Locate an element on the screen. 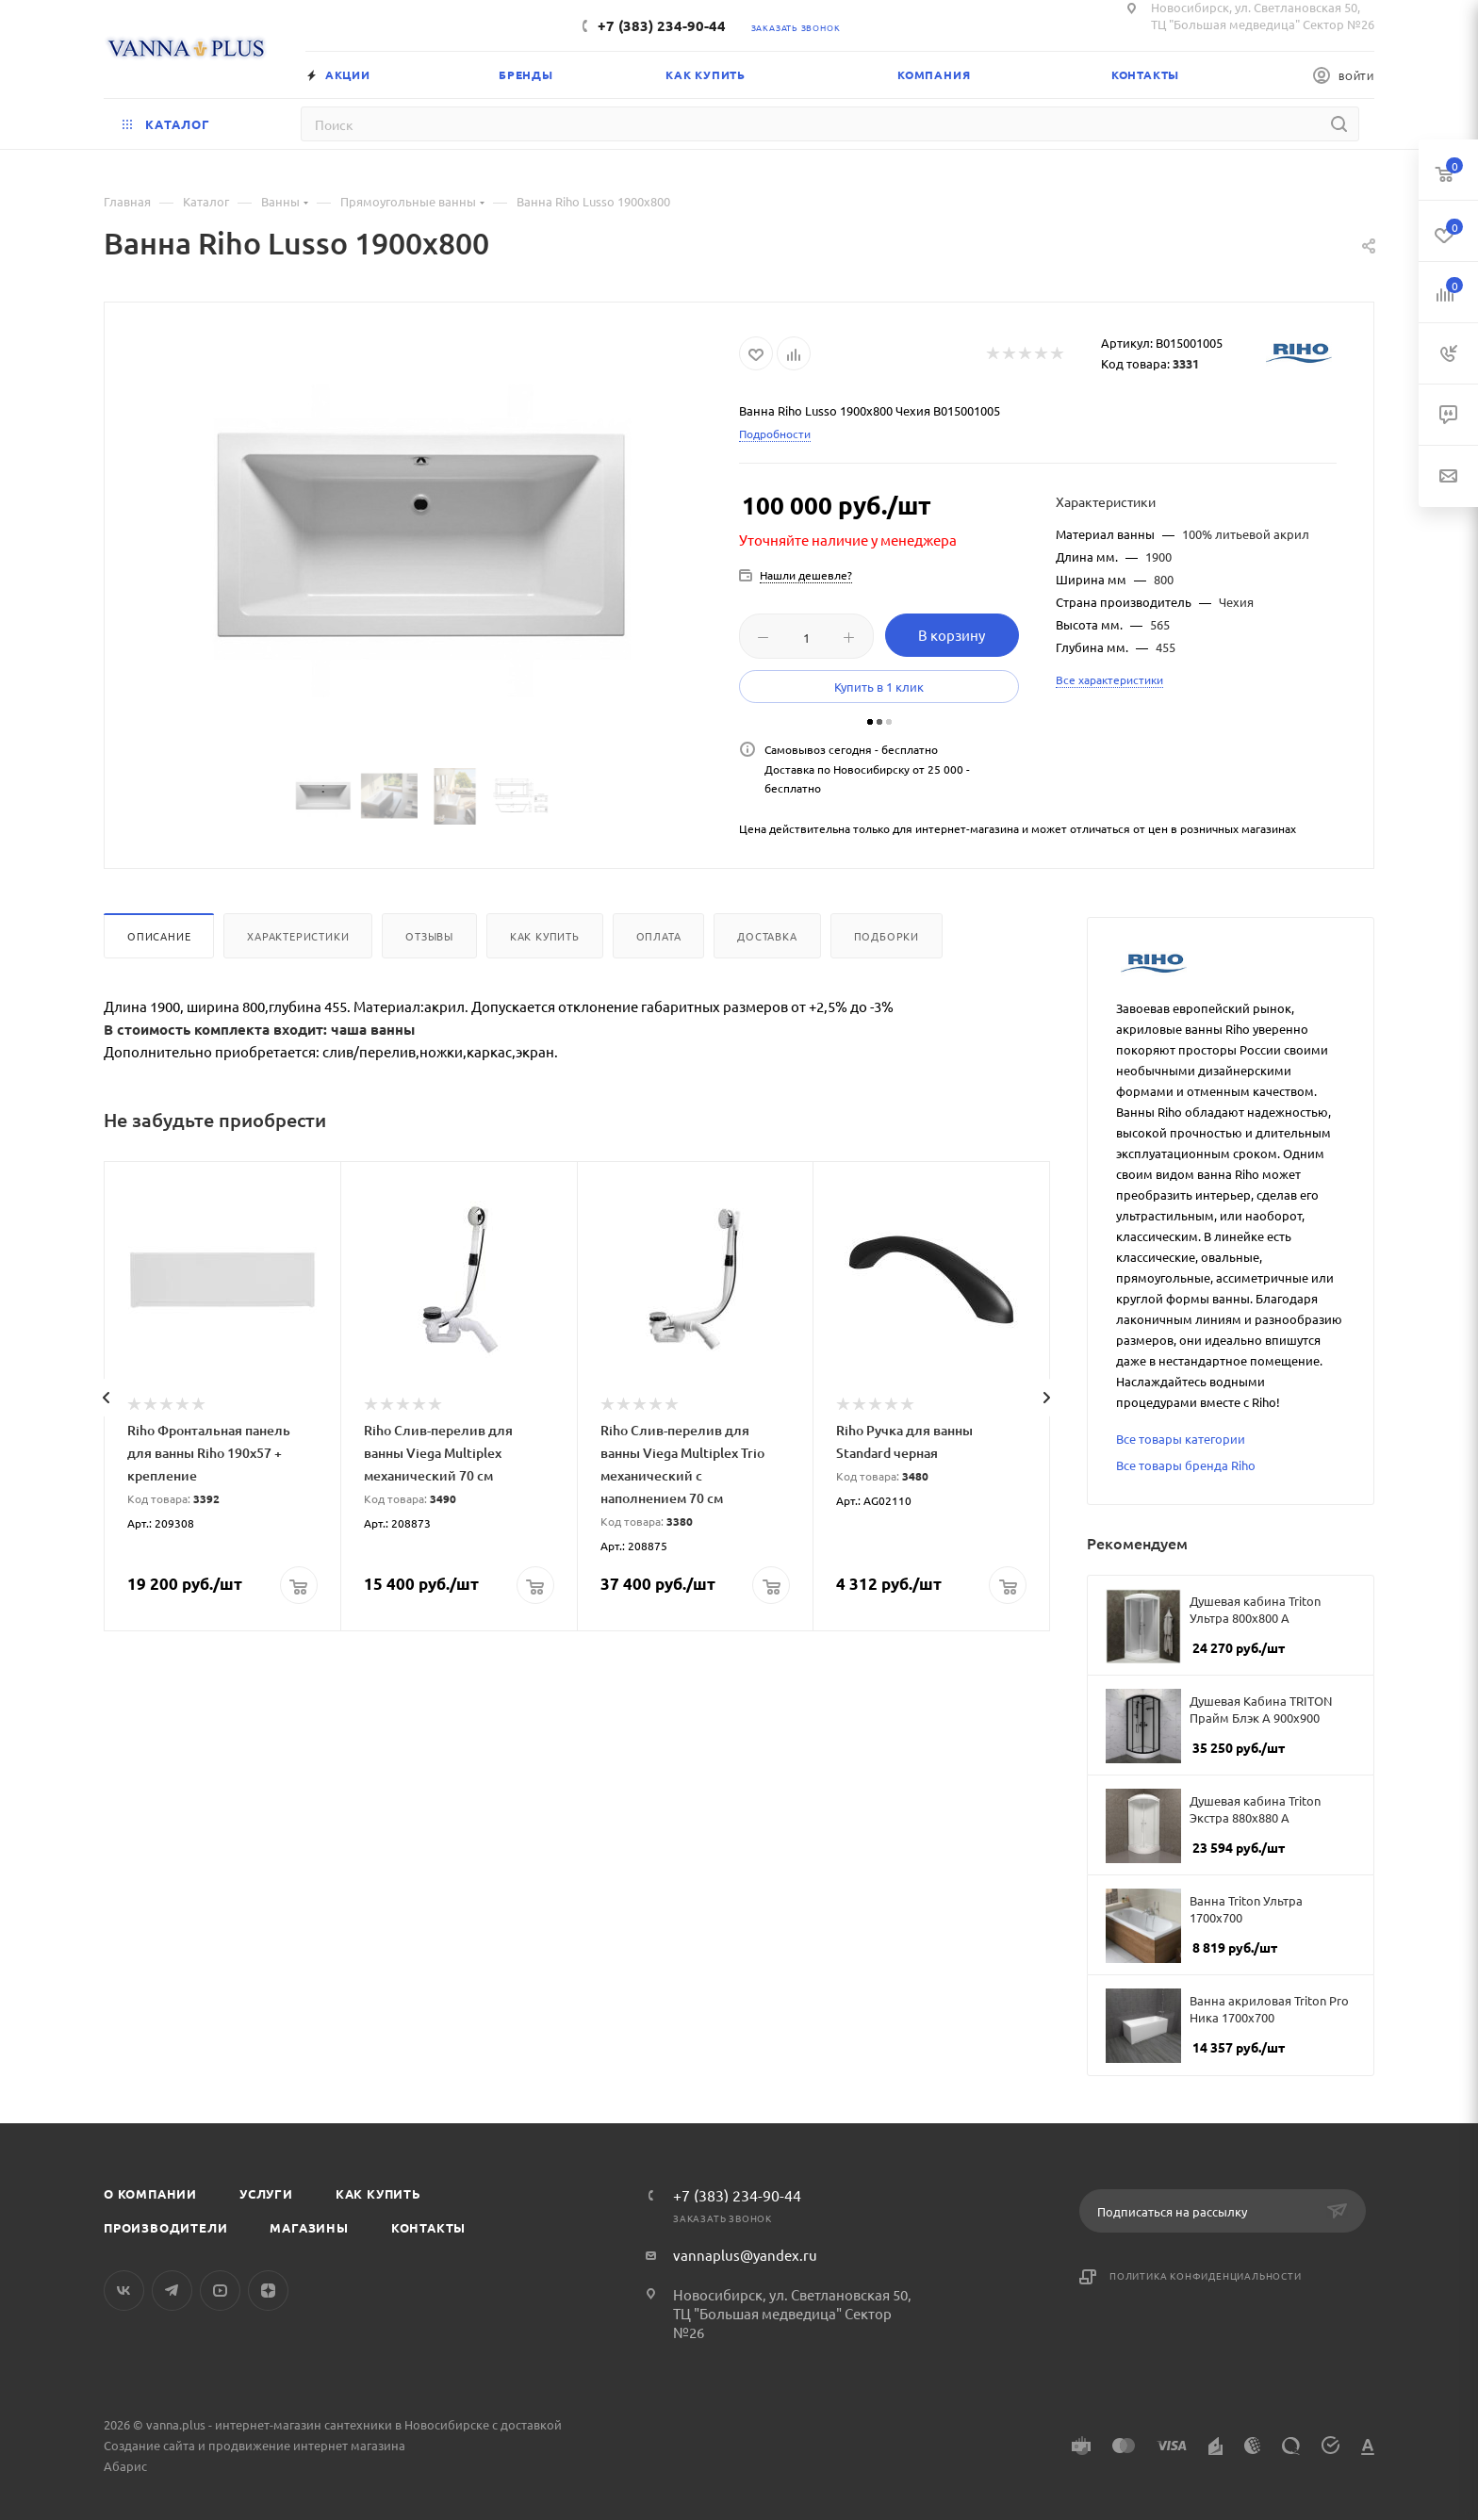 The width and height of the screenshot is (1478, 2520). [presentation] is located at coordinates (105, 1397).